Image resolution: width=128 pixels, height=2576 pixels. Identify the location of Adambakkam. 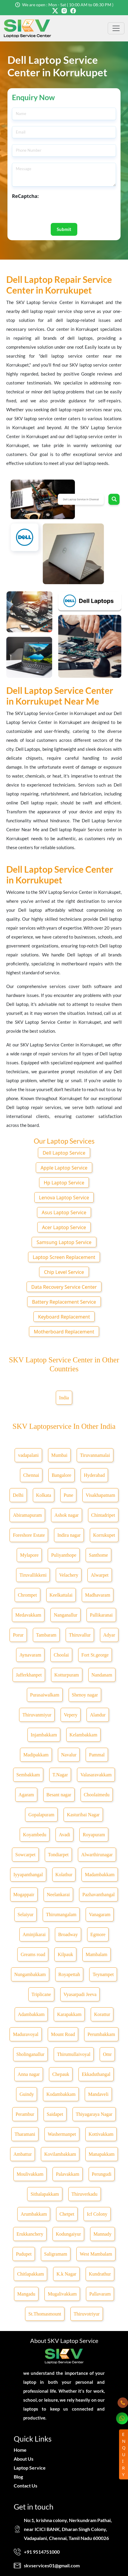
(31, 2014).